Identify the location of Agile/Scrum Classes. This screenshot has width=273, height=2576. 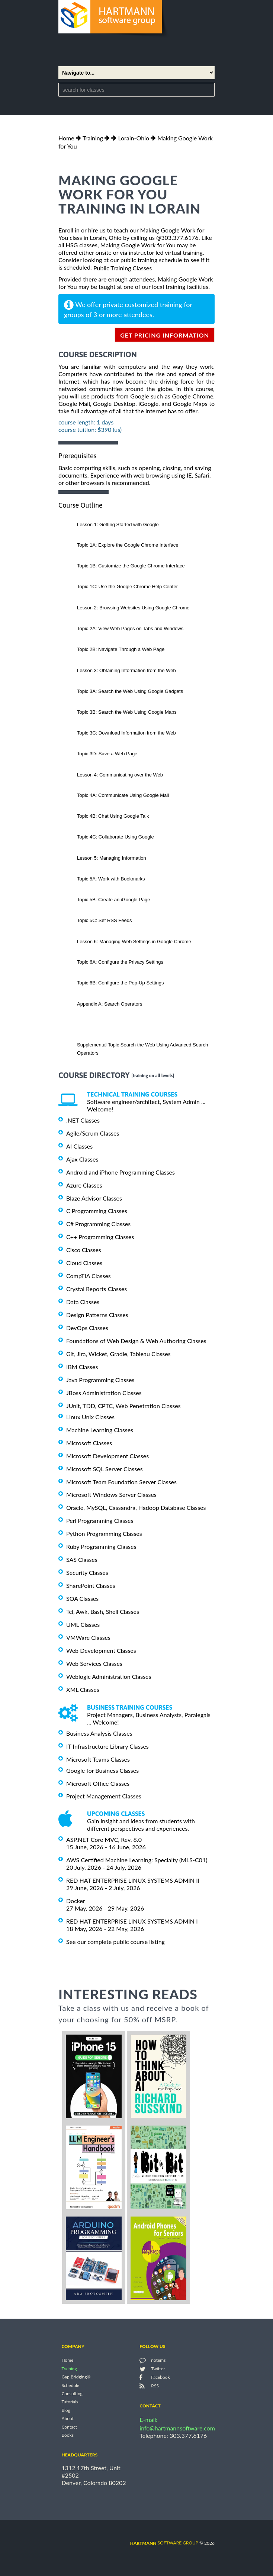
(92, 1133).